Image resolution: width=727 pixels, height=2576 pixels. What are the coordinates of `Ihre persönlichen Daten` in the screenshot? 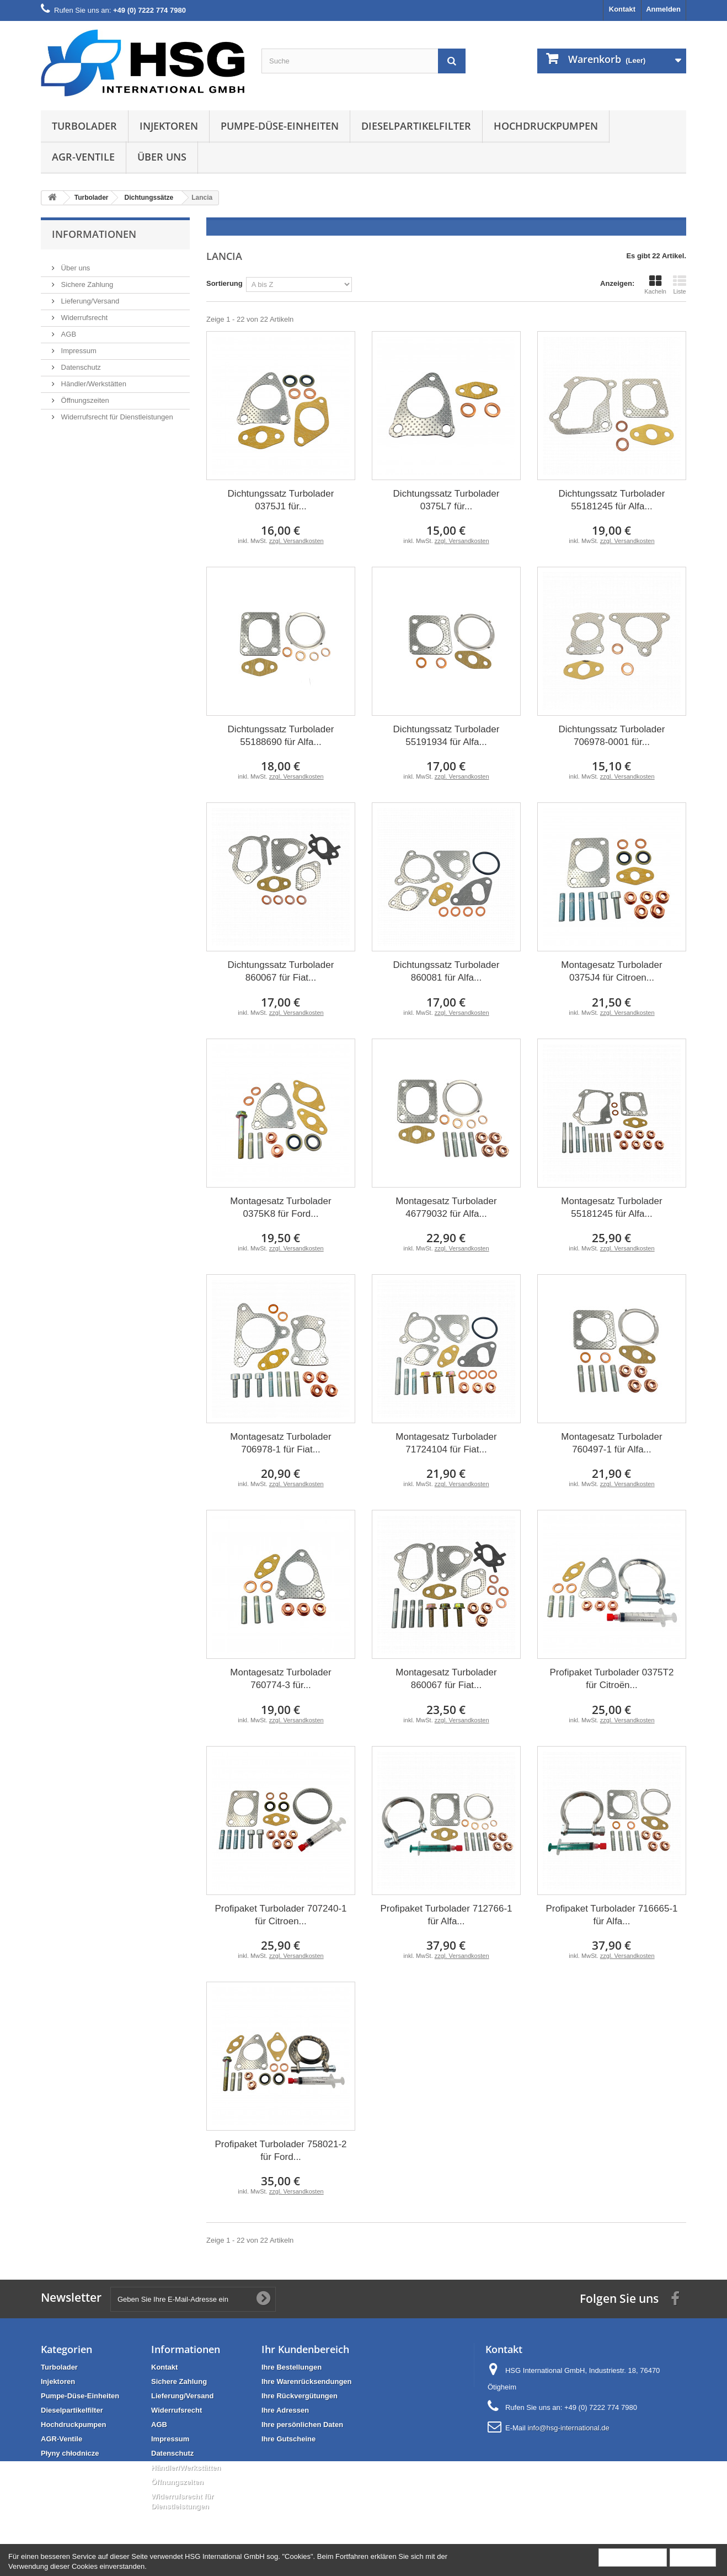 It's located at (302, 2424).